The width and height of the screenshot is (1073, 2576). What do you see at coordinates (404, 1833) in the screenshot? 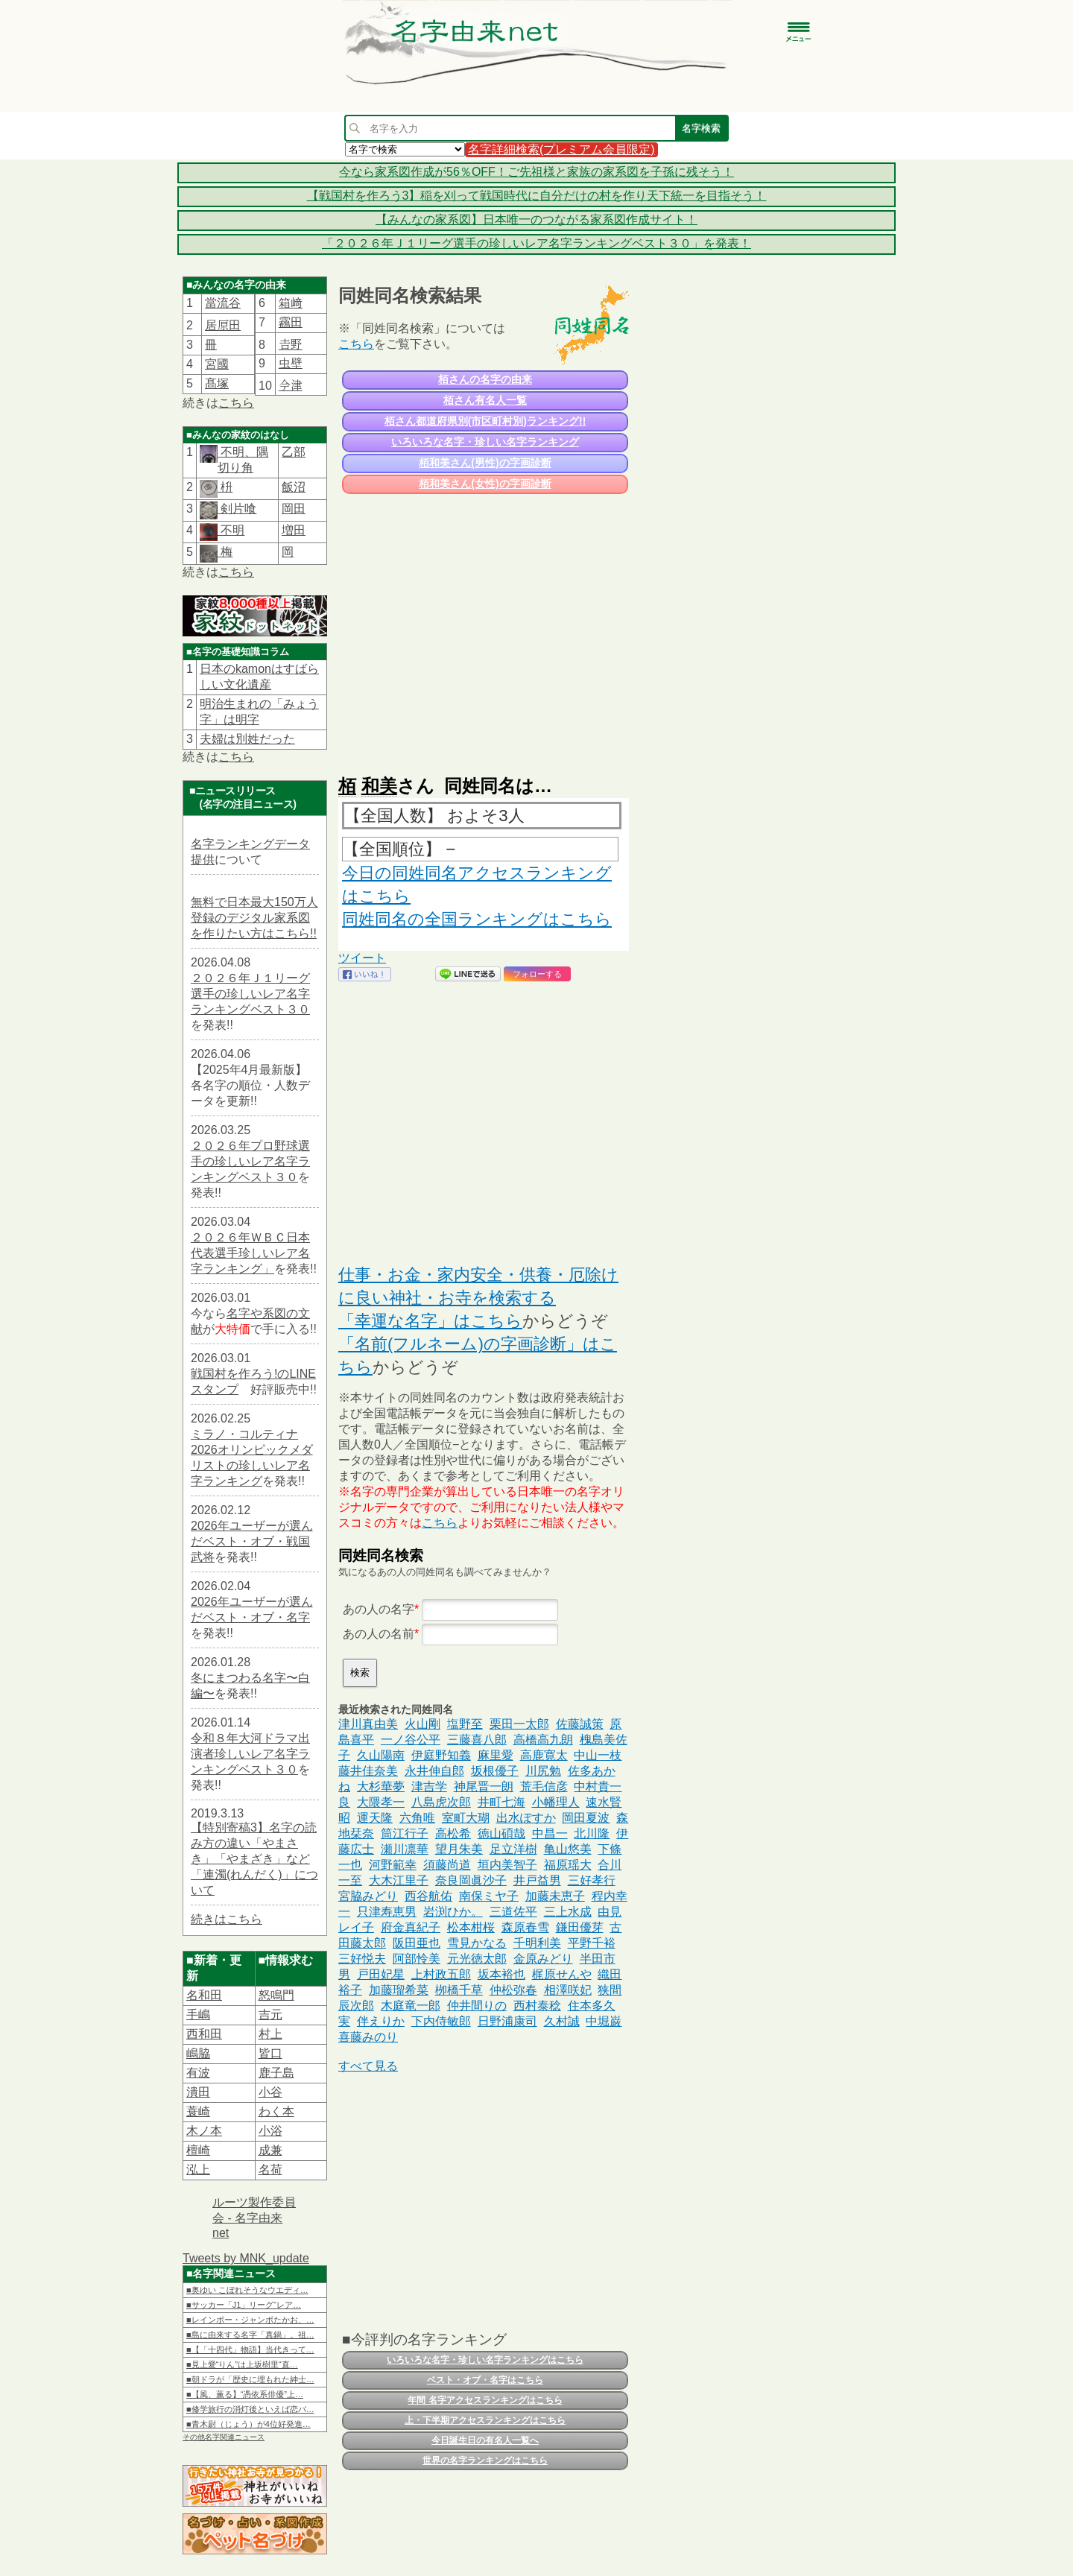
I see `筒江行子` at bounding box center [404, 1833].